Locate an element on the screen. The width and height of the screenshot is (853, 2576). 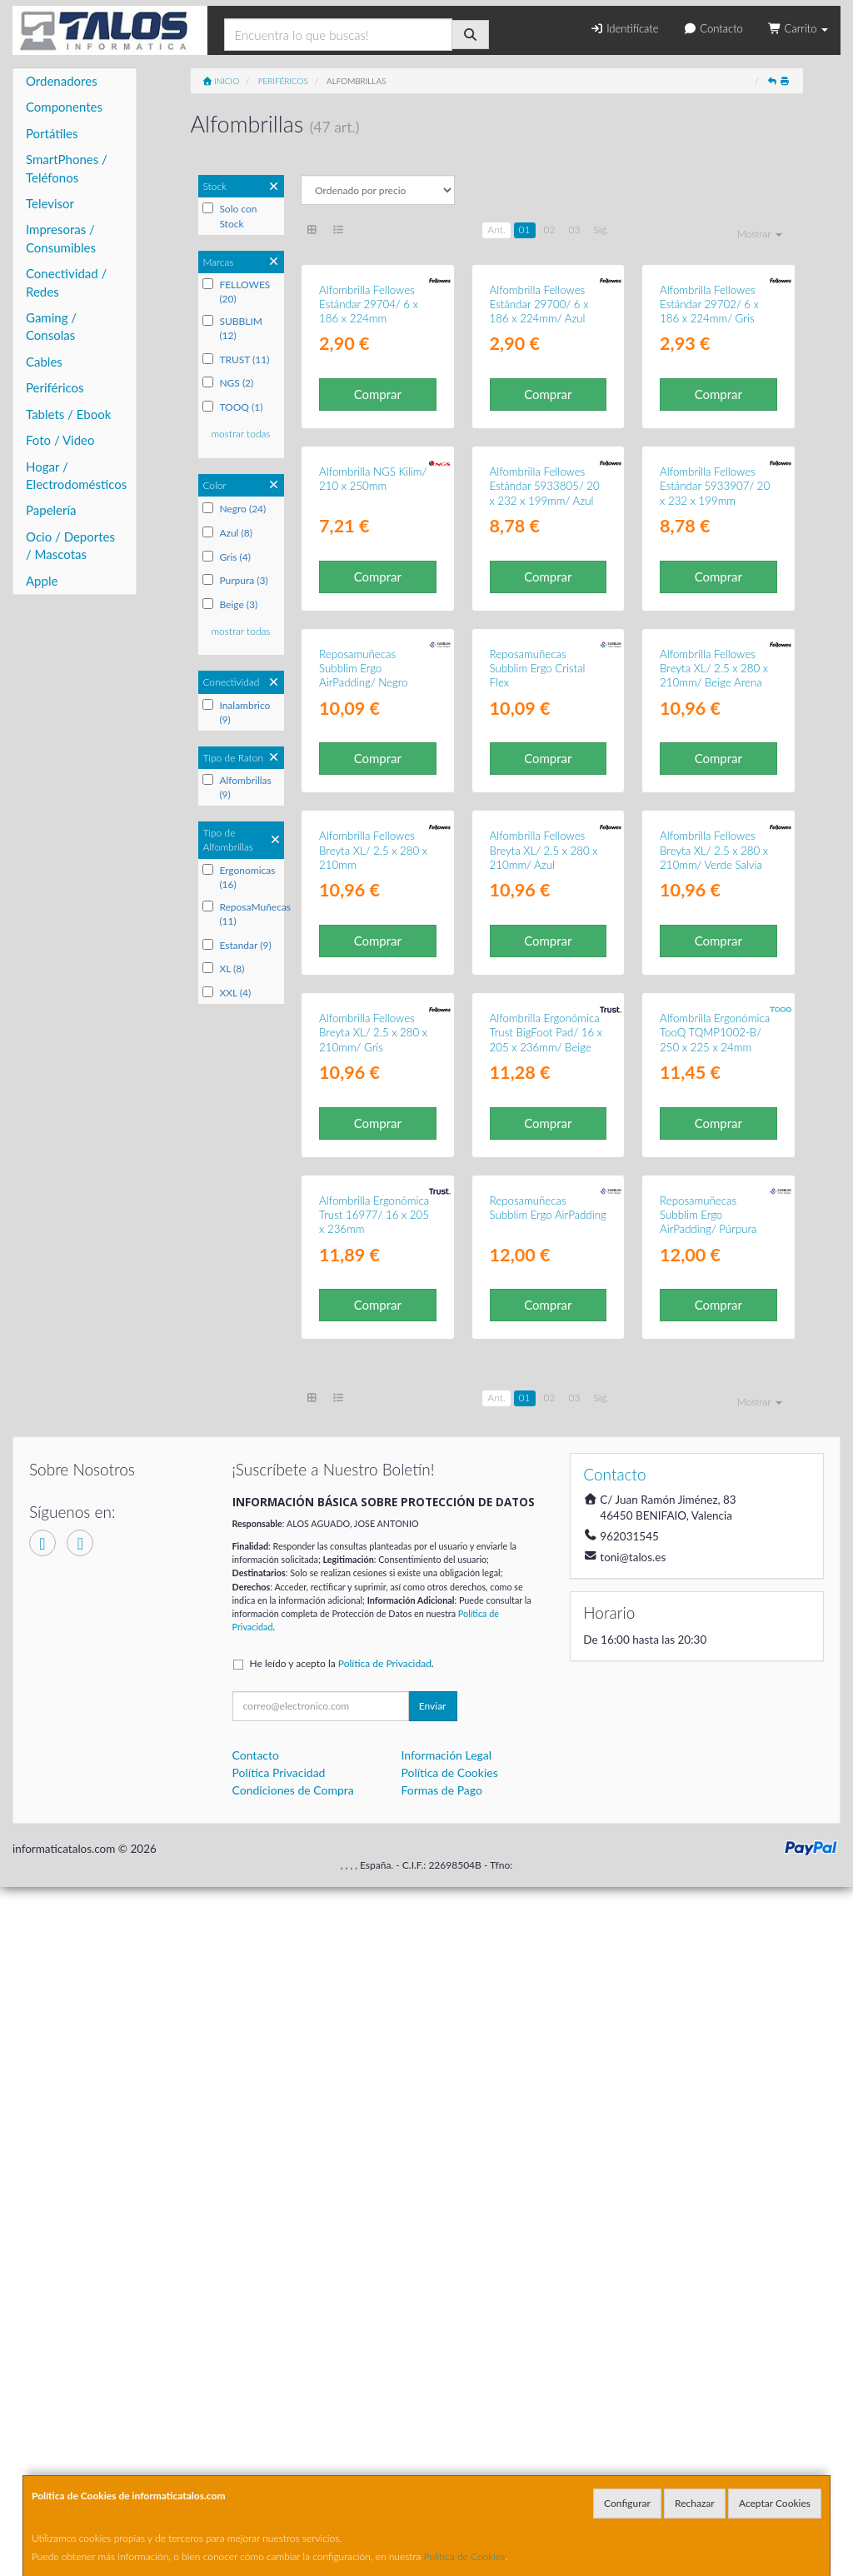
XL (8) is located at coordinates (223, 968).